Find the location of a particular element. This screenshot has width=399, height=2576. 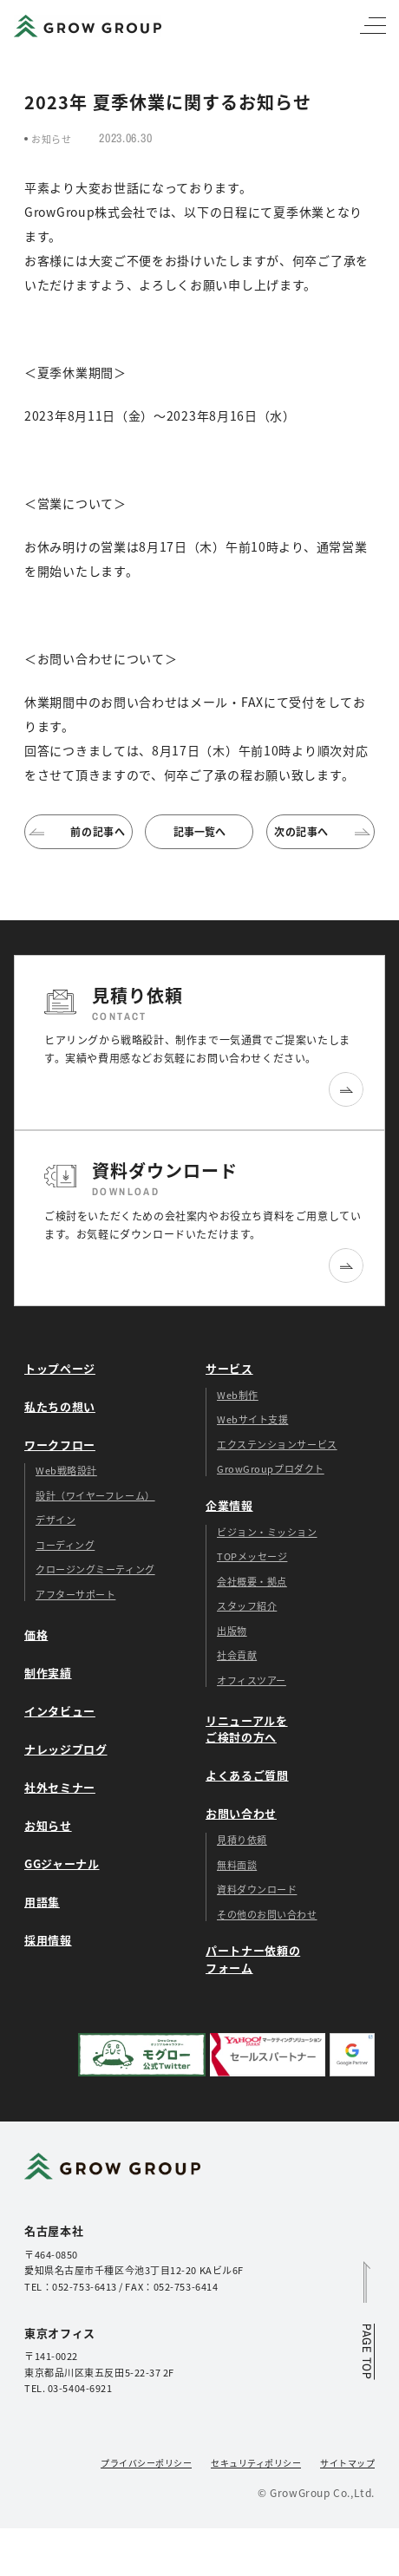

クロージングミーティング is located at coordinates (95, 1569).